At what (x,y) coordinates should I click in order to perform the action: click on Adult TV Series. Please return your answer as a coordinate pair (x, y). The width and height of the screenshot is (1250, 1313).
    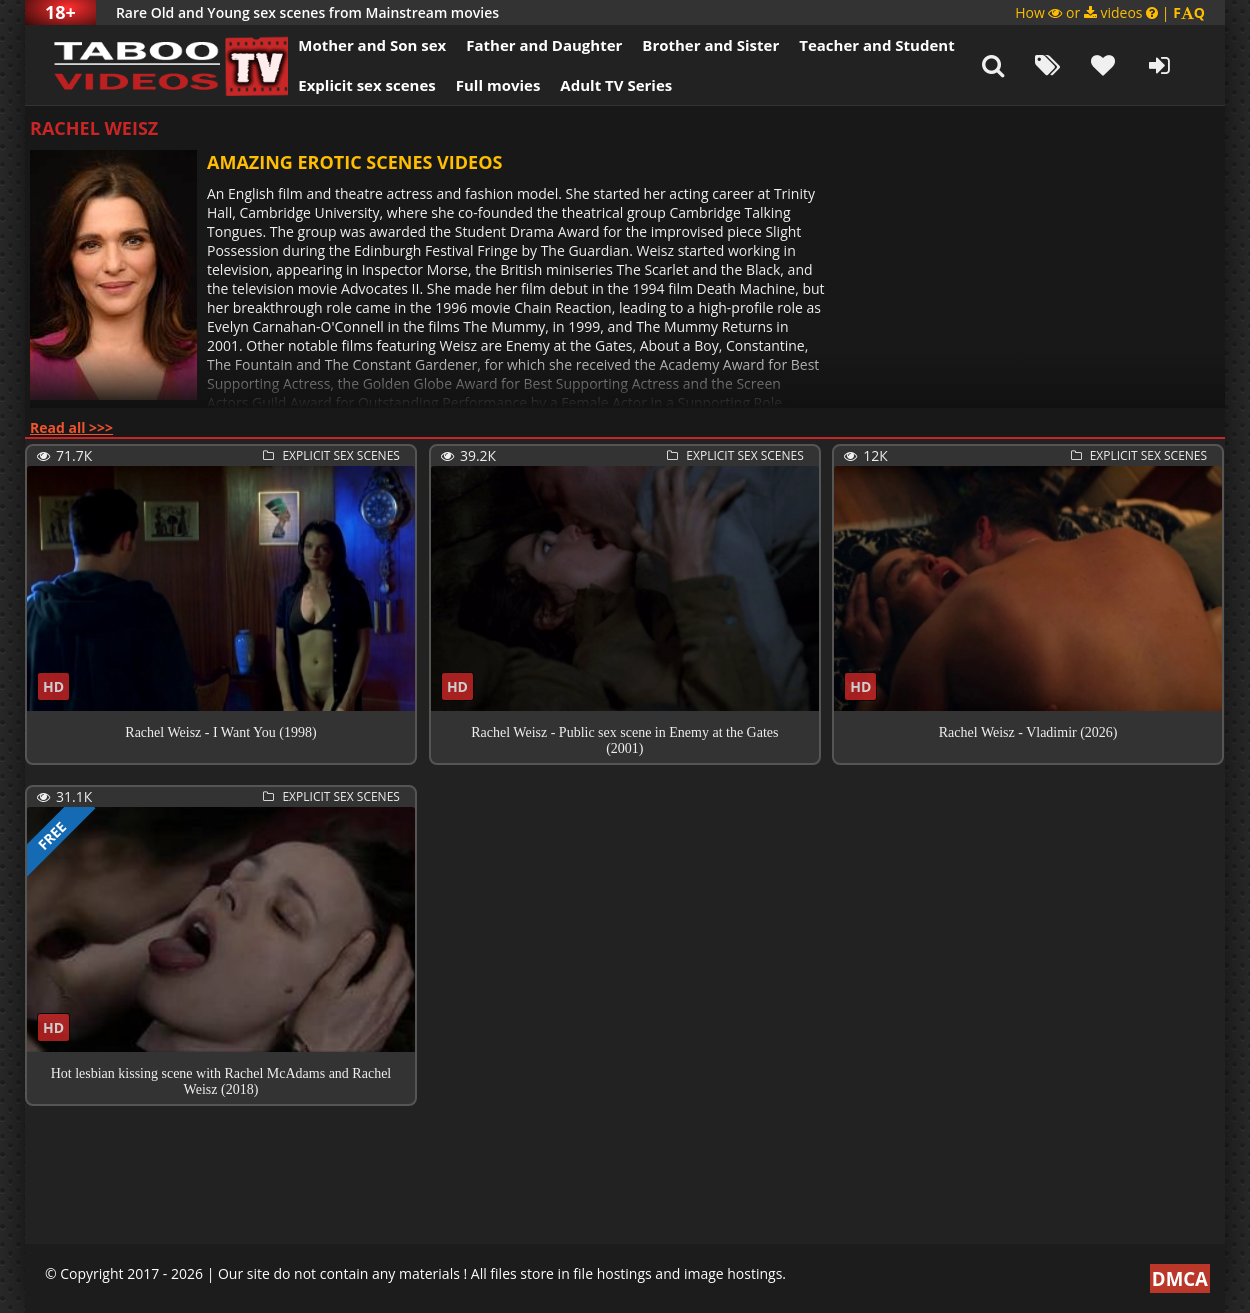
    Looking at the image, I should click on (603, 85).